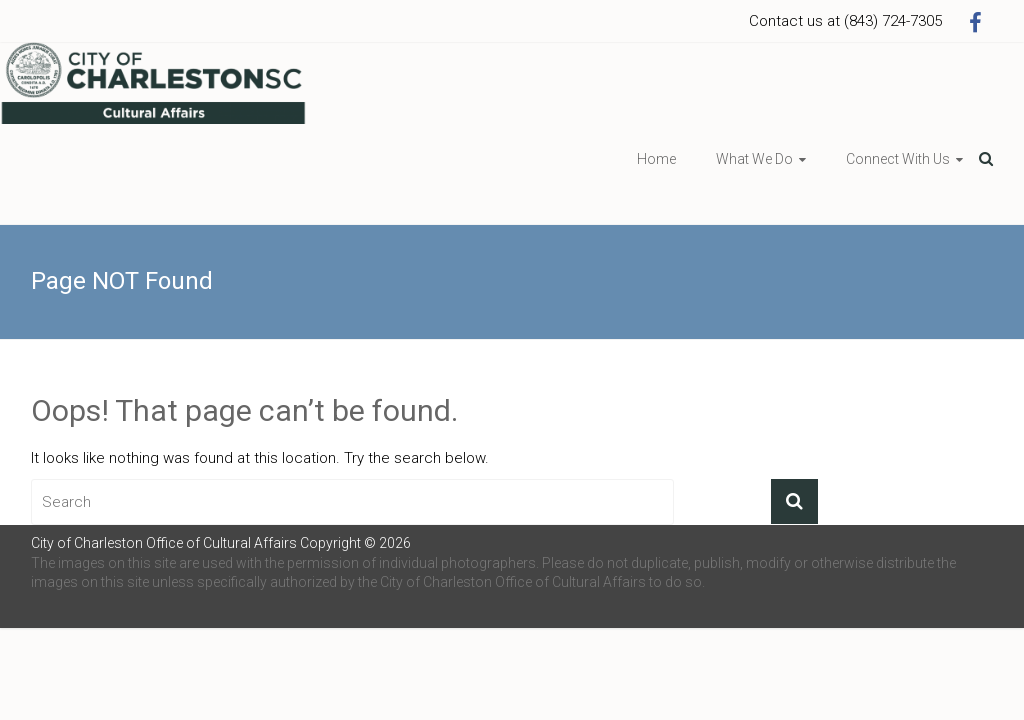 This screenshot has height=720, width=1024. What do you see at coordinates (656, 159) in the screenshot?
I see `Home` at bounding box center [656, 159].